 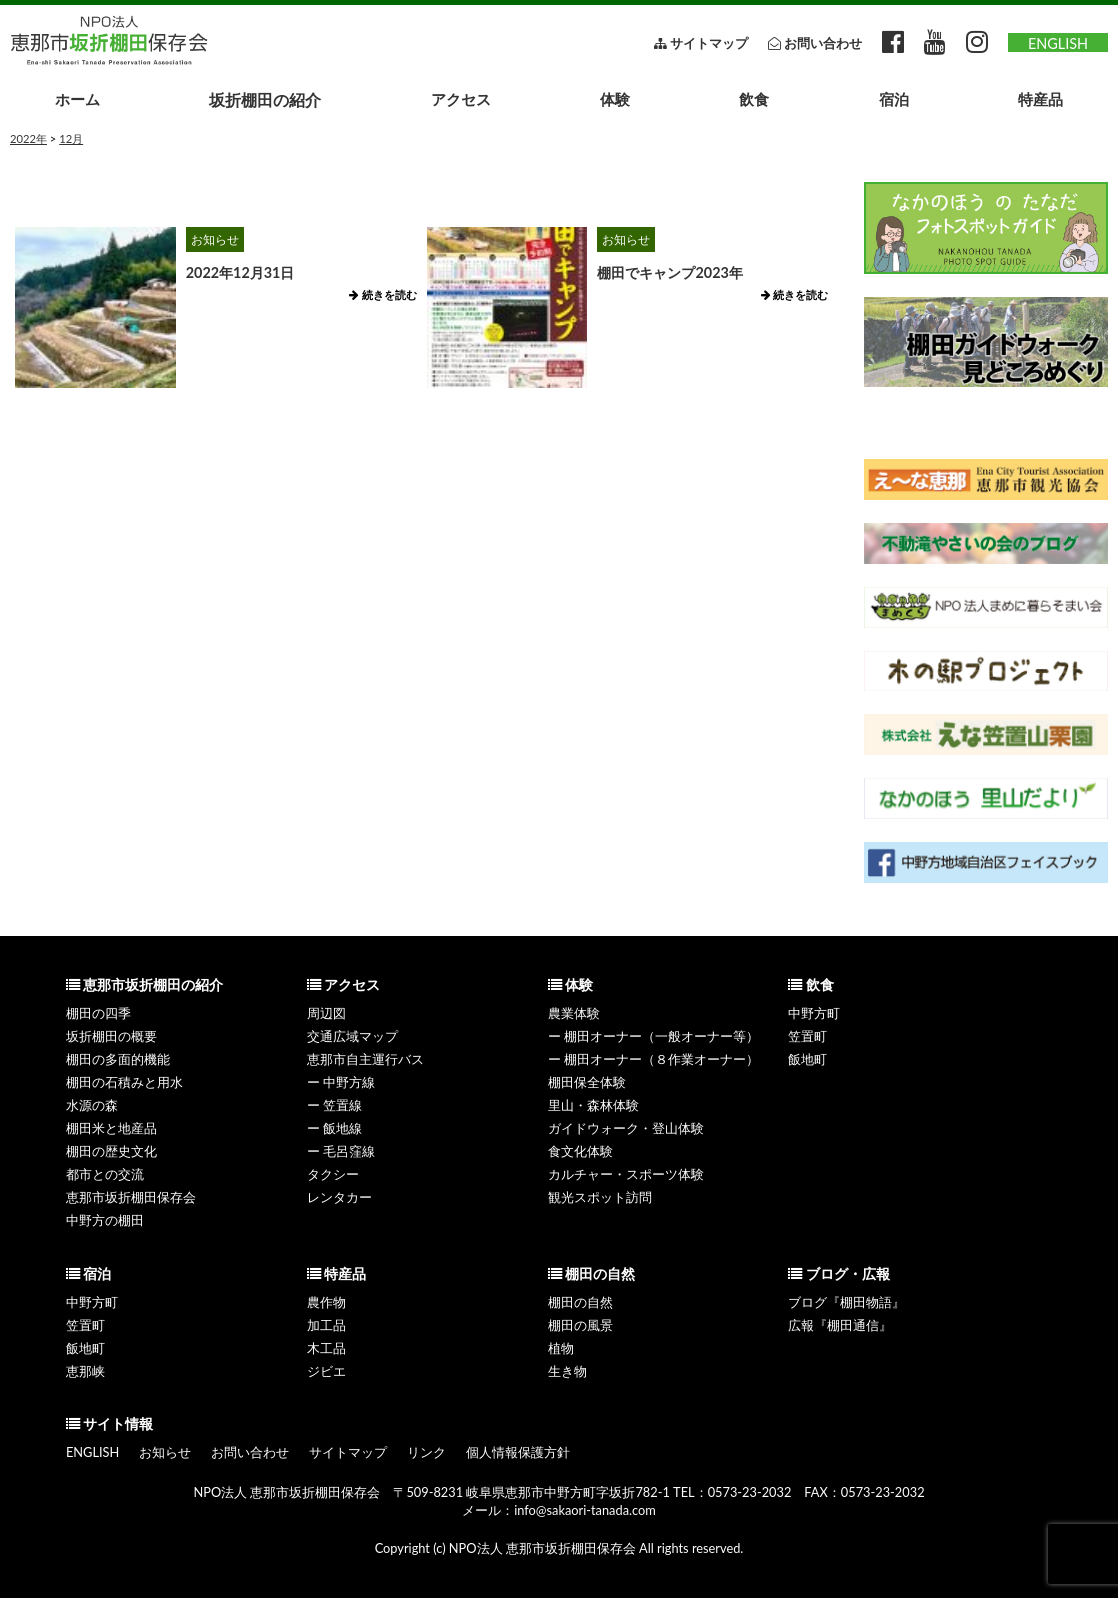 What do you see at coordinates (333, 1174) in the screenshot?
I see `タクシー` at bounding box center [333, 1174].